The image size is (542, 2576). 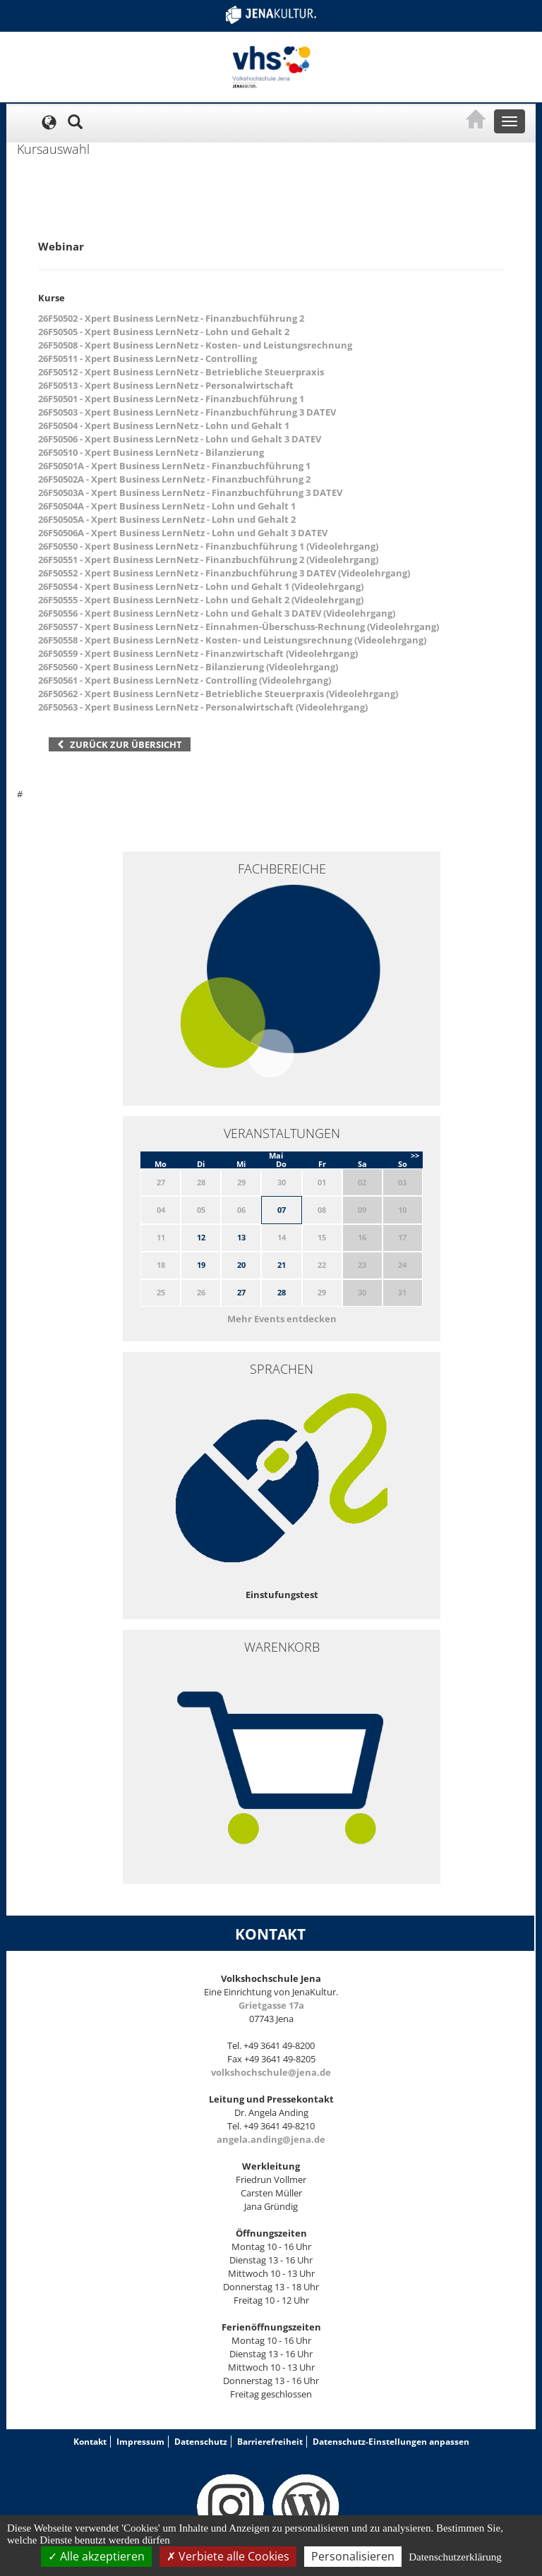 What do you see at coordinates (281, 1209) in the screenshot?
I see `07` at bounding box center [281, 1209].